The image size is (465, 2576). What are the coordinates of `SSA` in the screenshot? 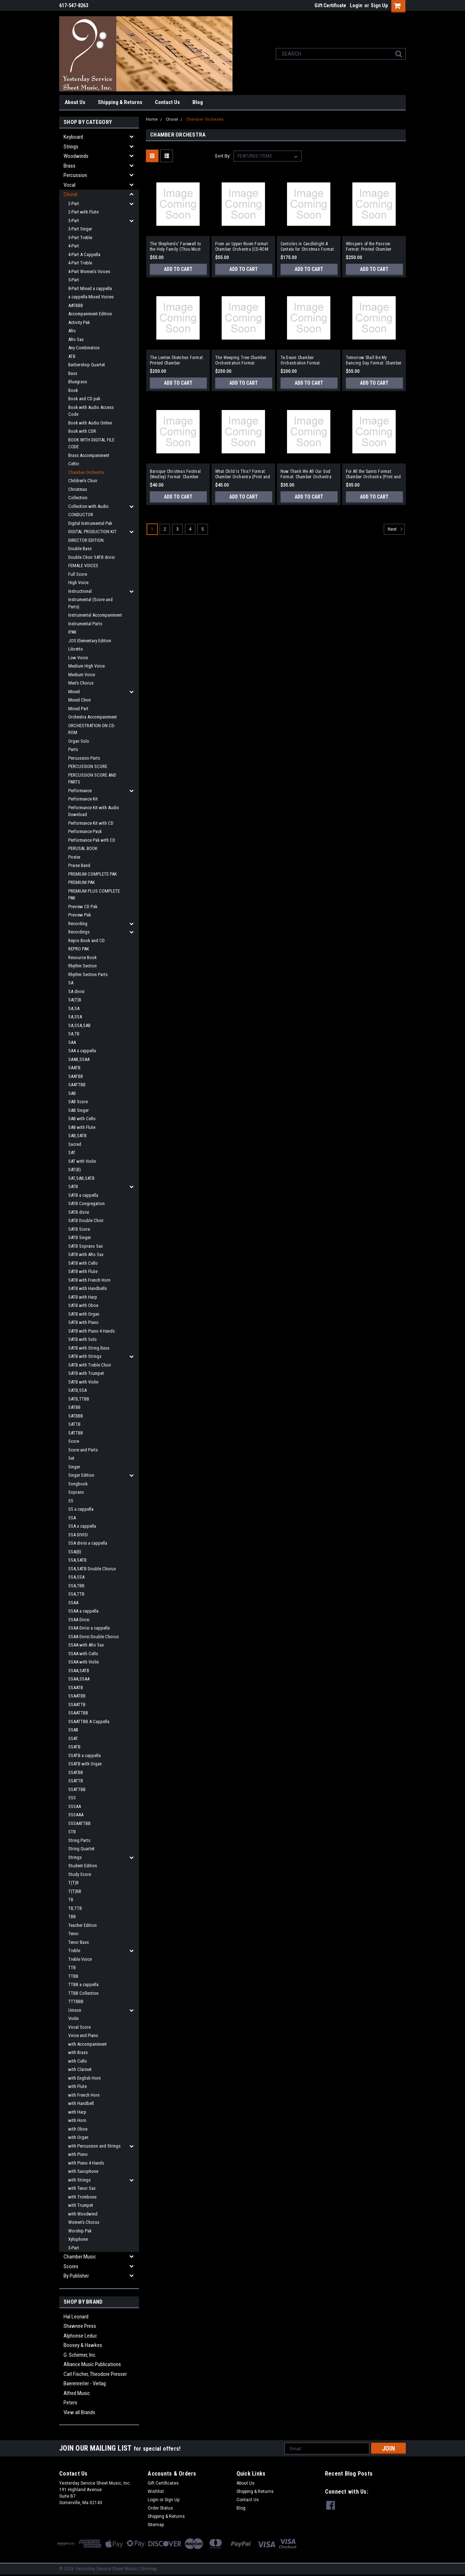 It's located at (72, 1517).